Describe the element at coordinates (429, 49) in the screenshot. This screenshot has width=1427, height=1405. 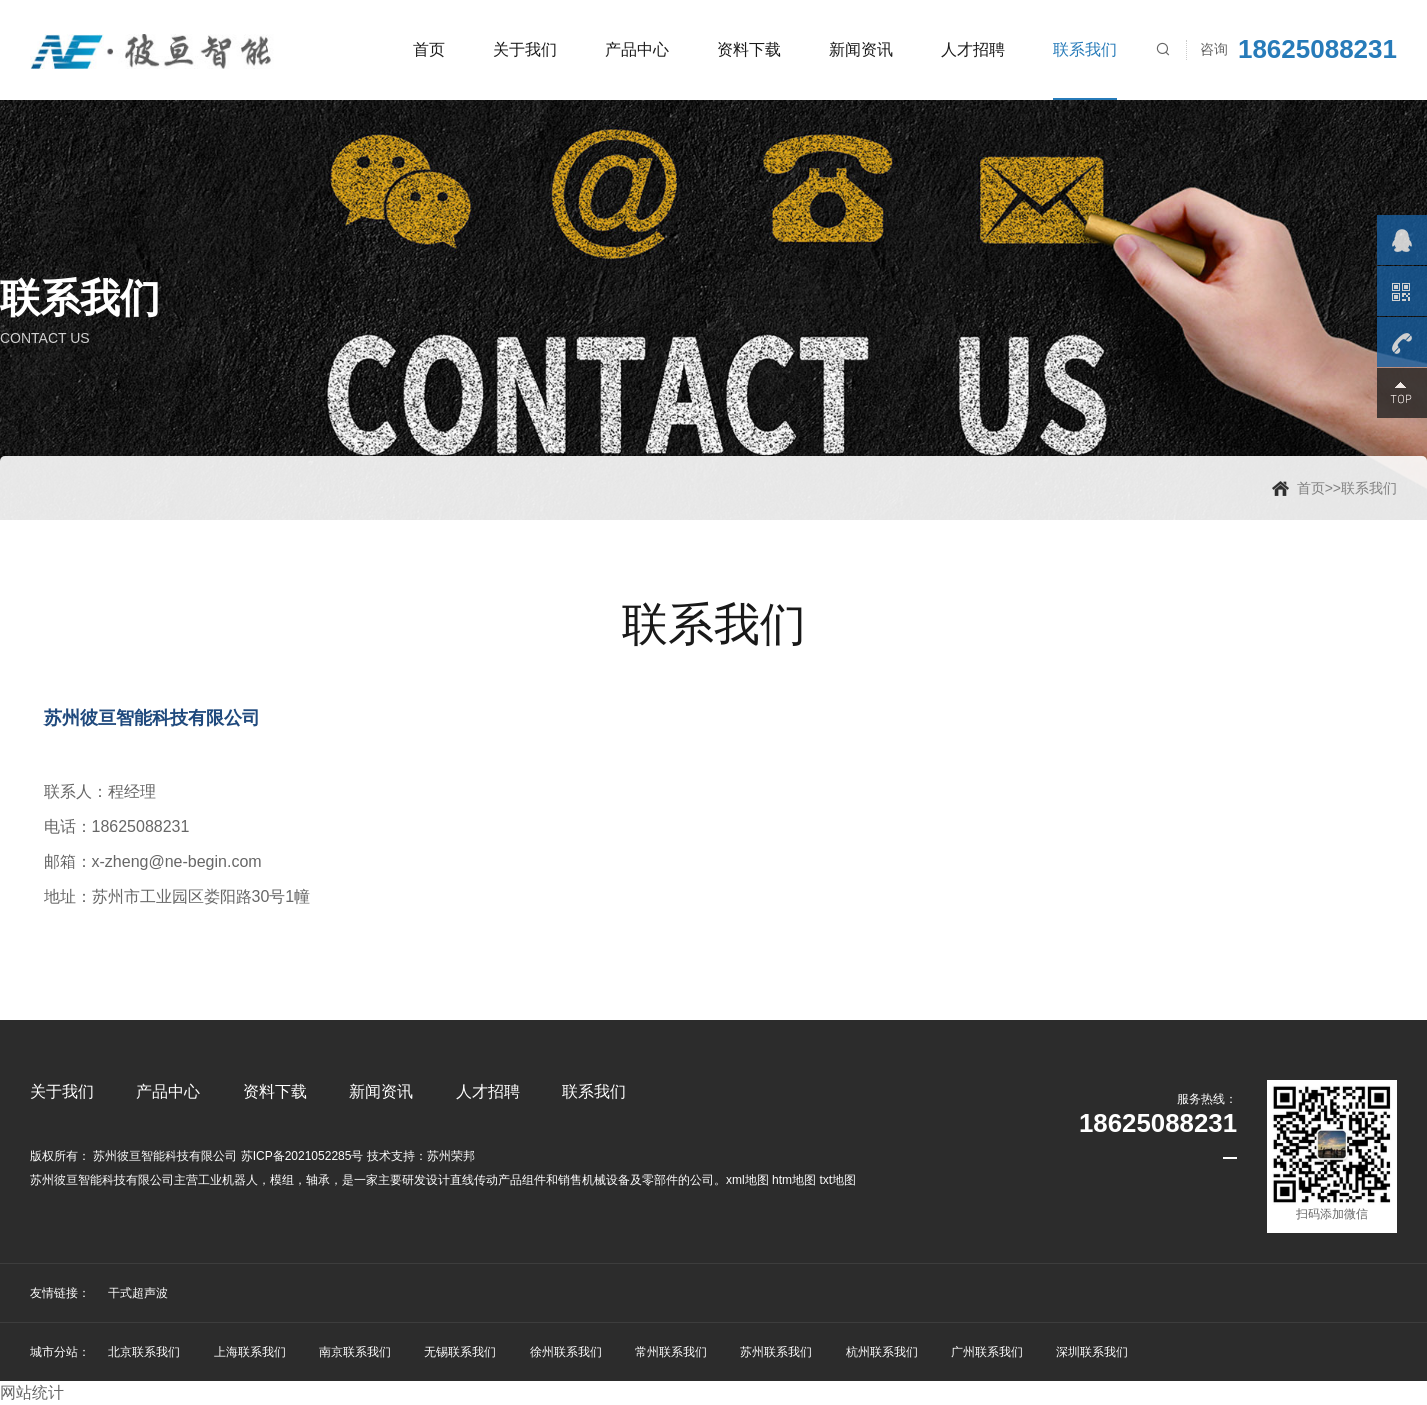
I see `首页` at that location.